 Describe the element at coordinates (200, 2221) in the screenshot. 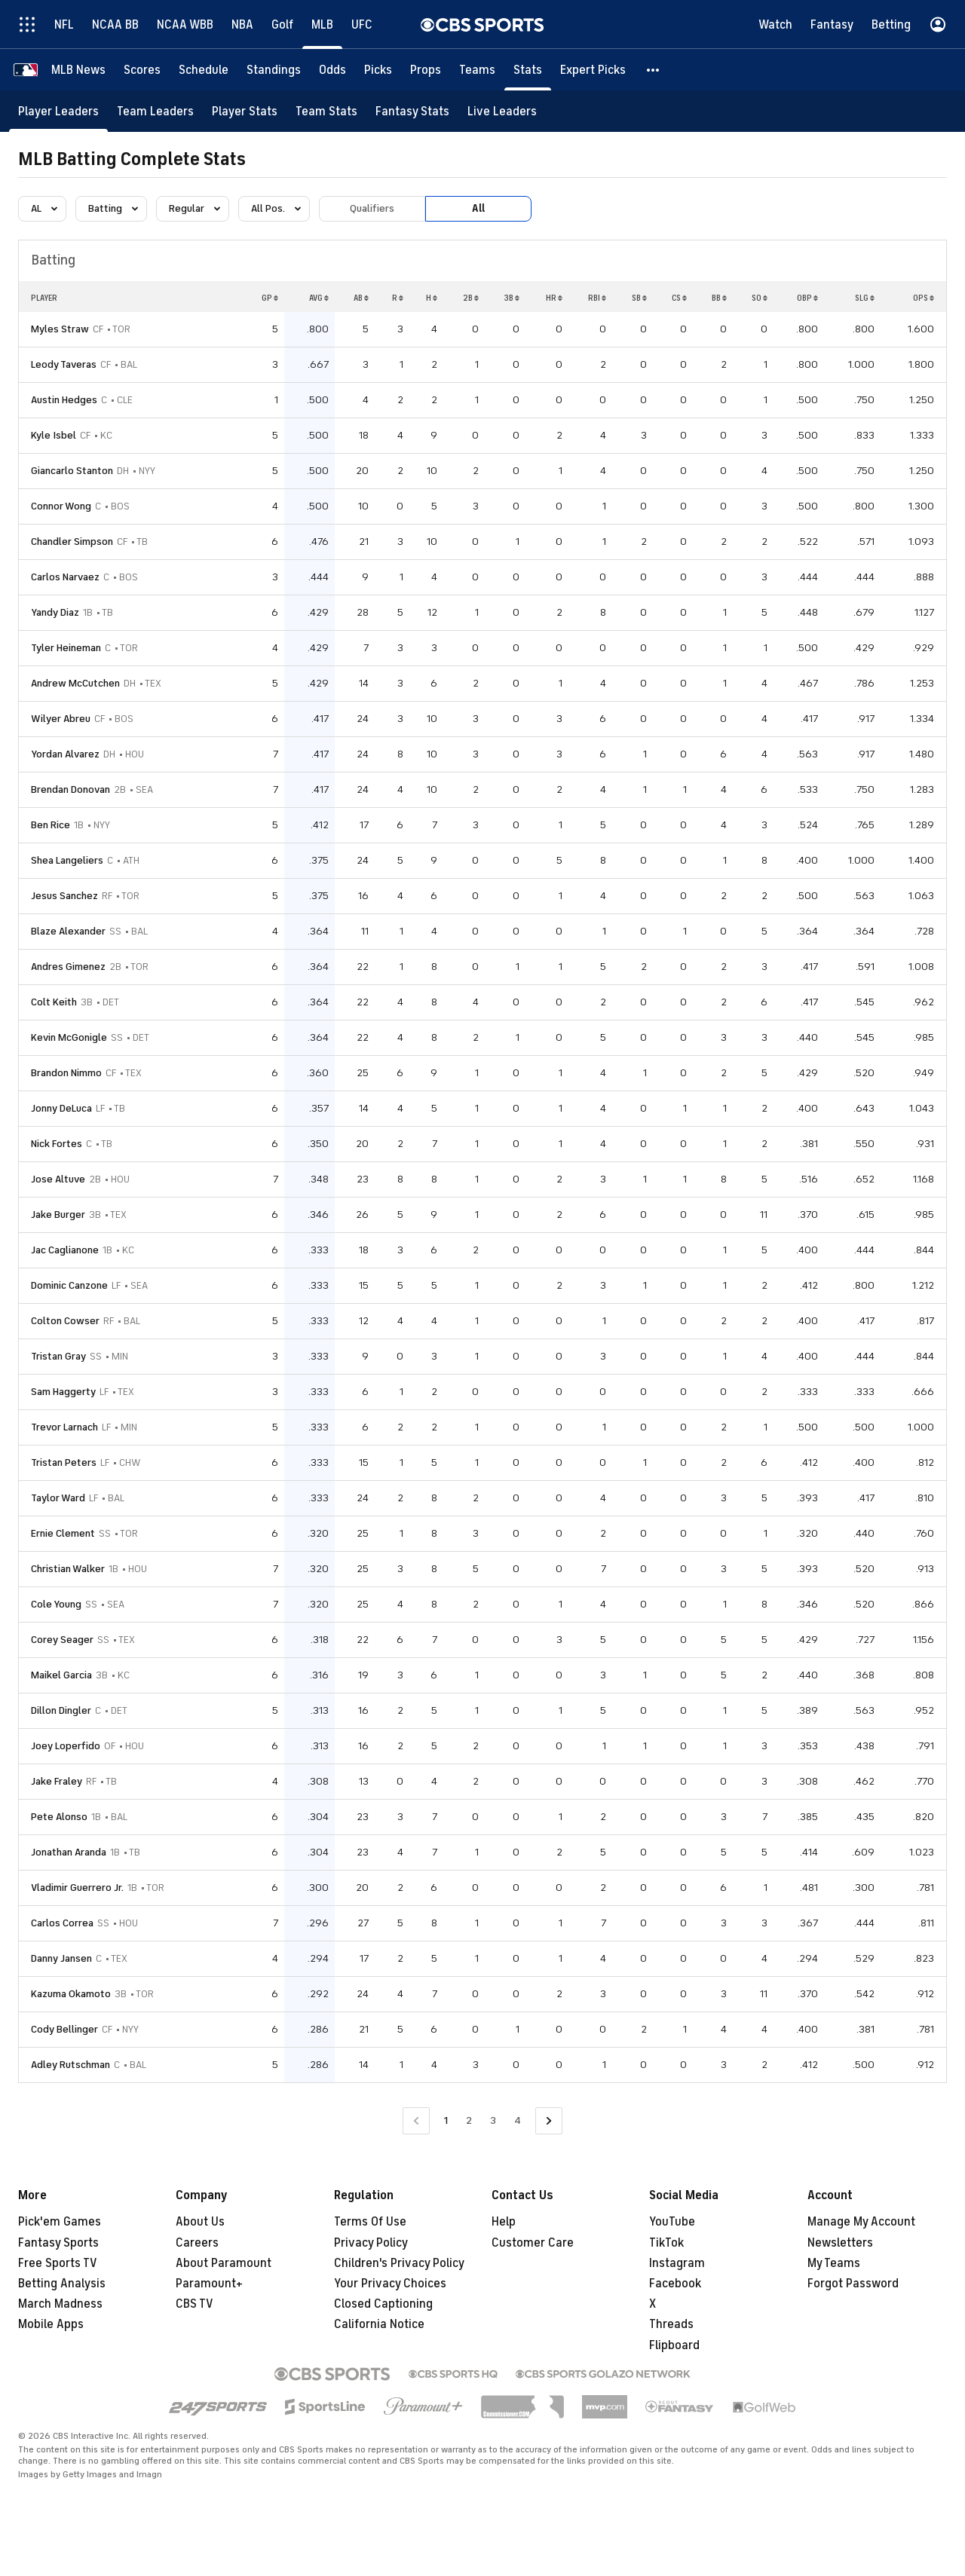

I see `About Us` at that location.